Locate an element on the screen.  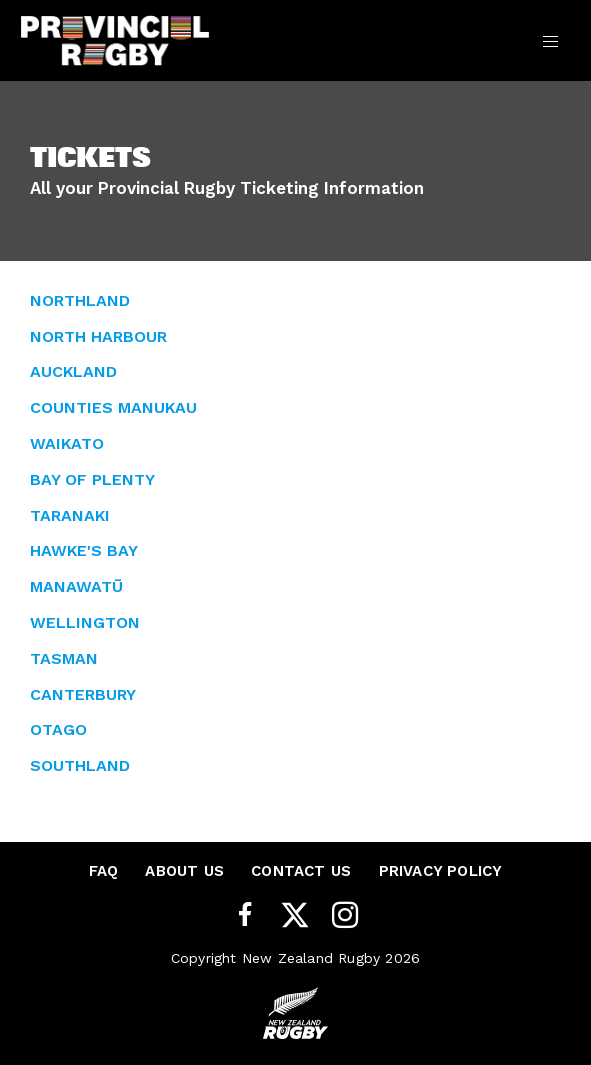
WELLINGTON is located at coordinates (85, 622).